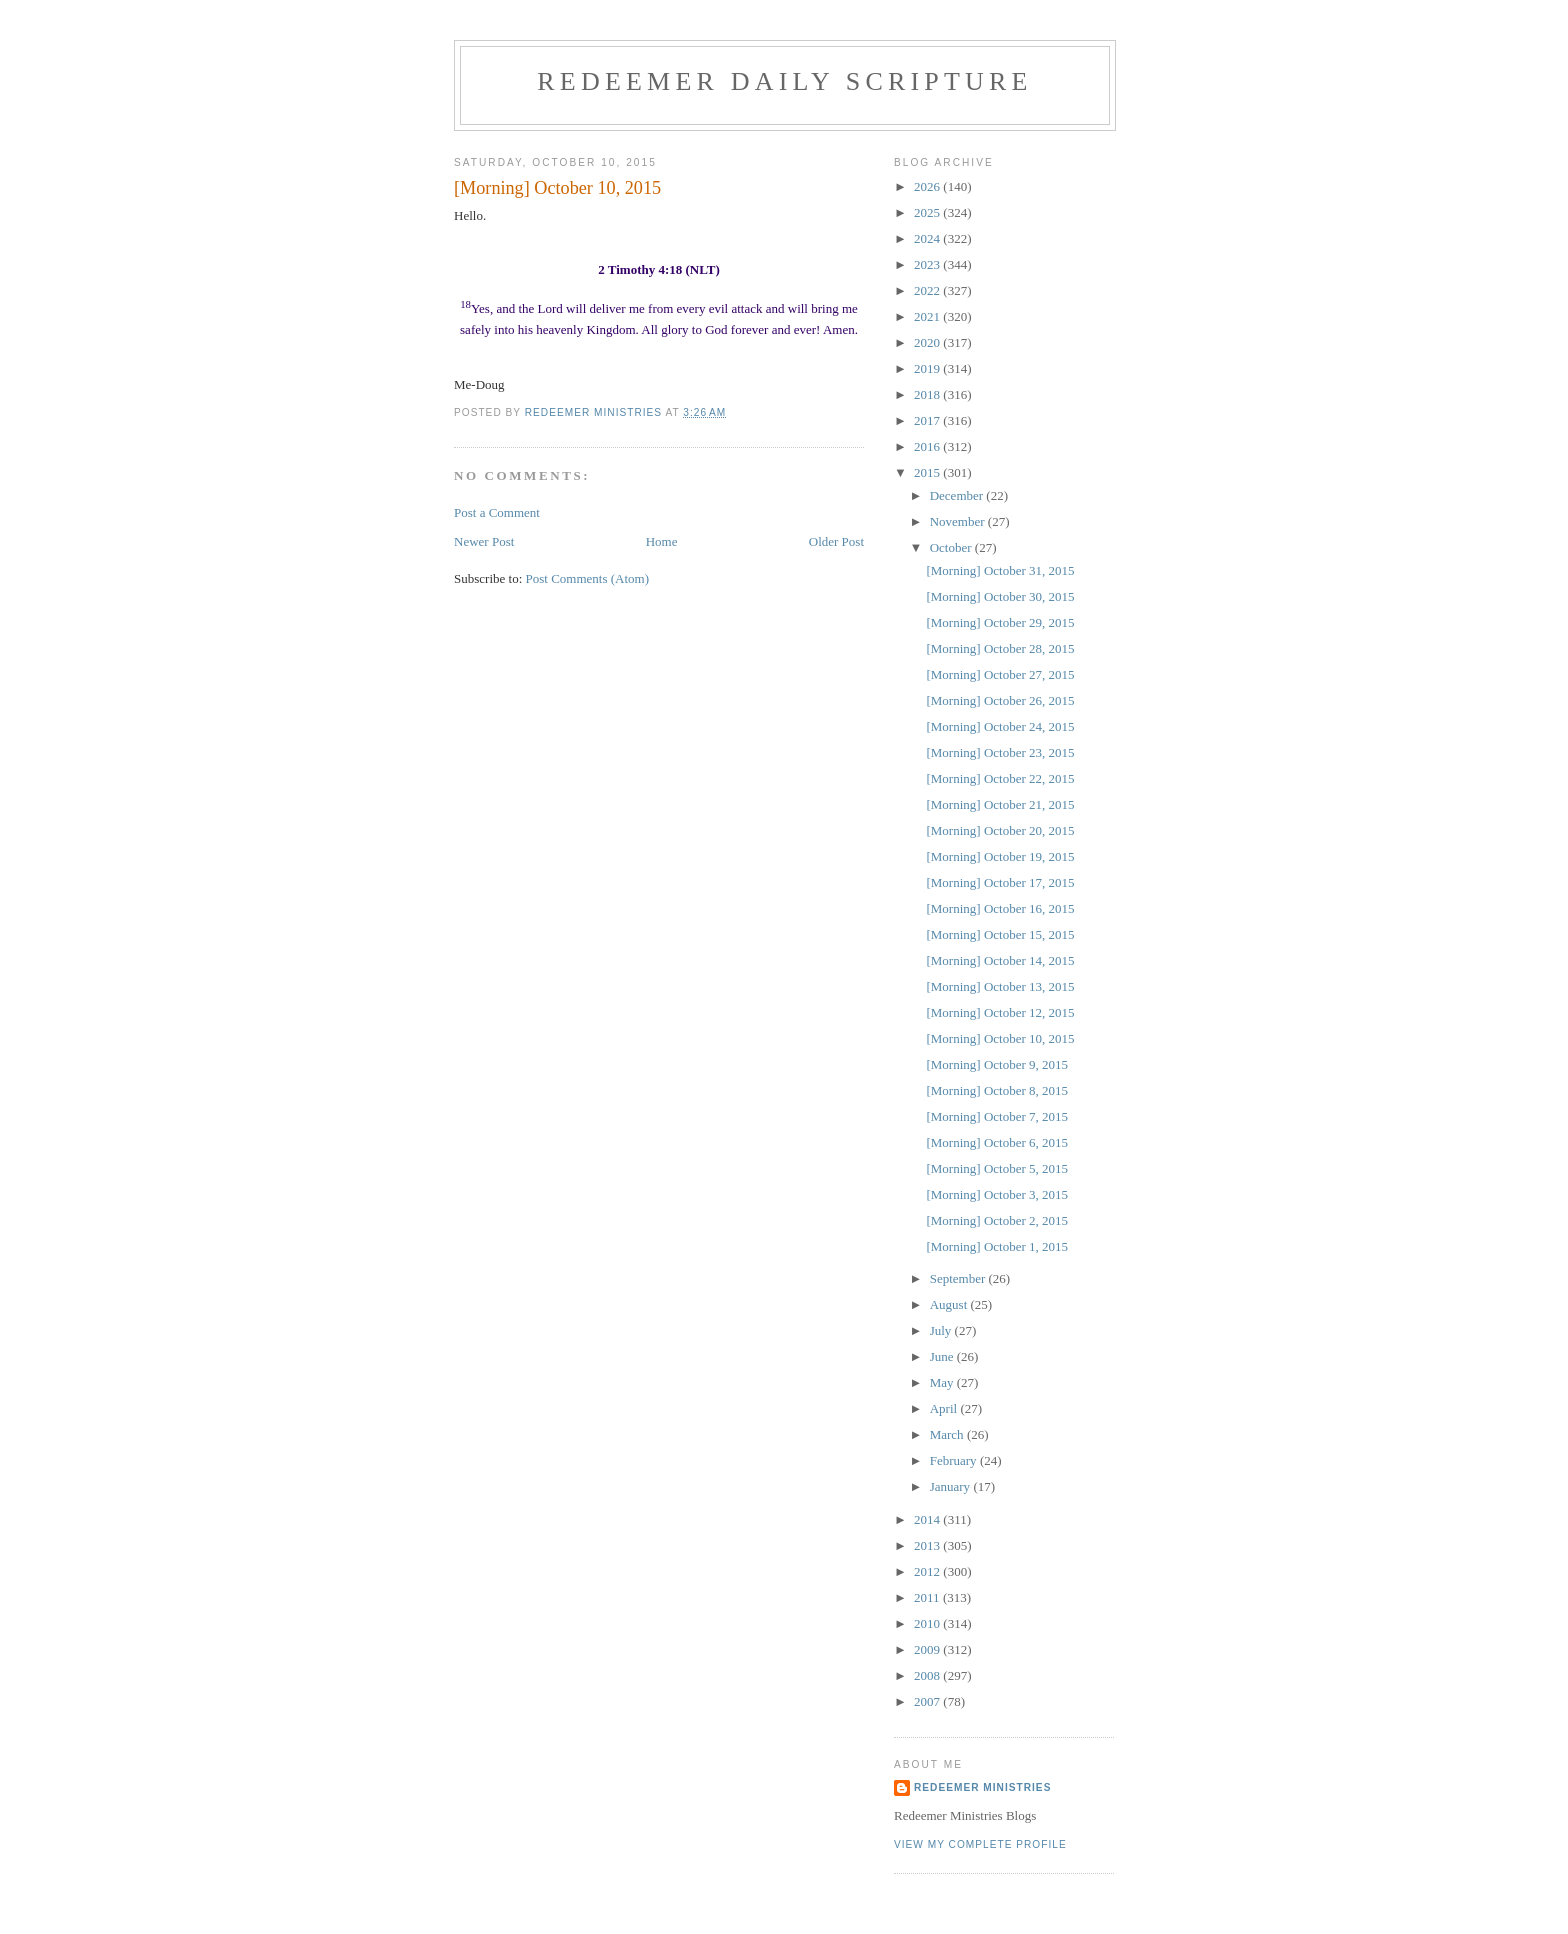 The image size is (1568, 1934). I want to click on Home, so click(662, 541).